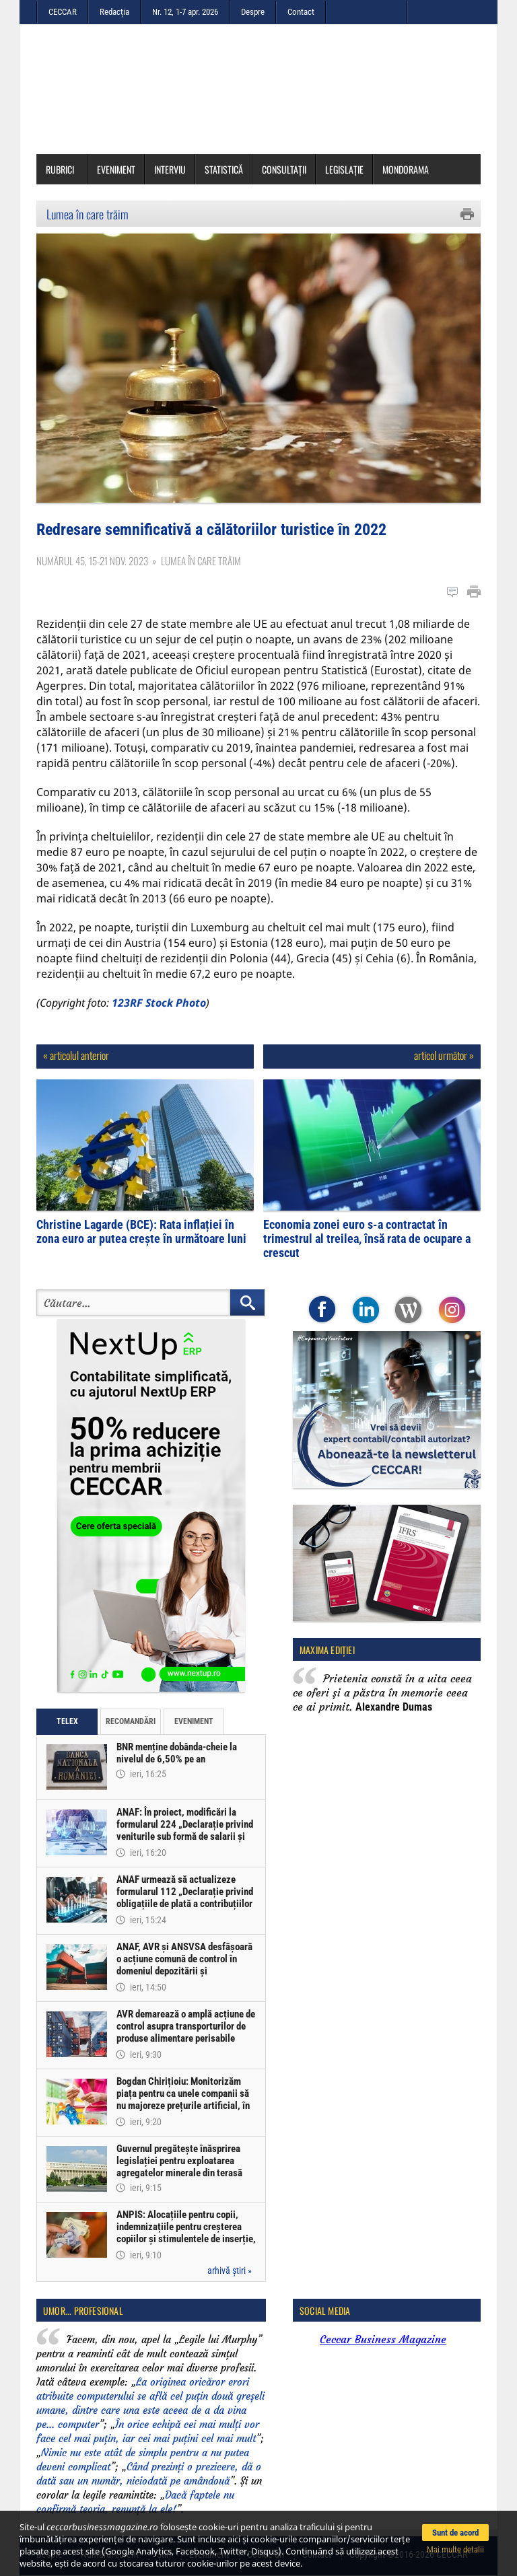  I want to click on 123RF Stock Photo, so click(159, 1002).